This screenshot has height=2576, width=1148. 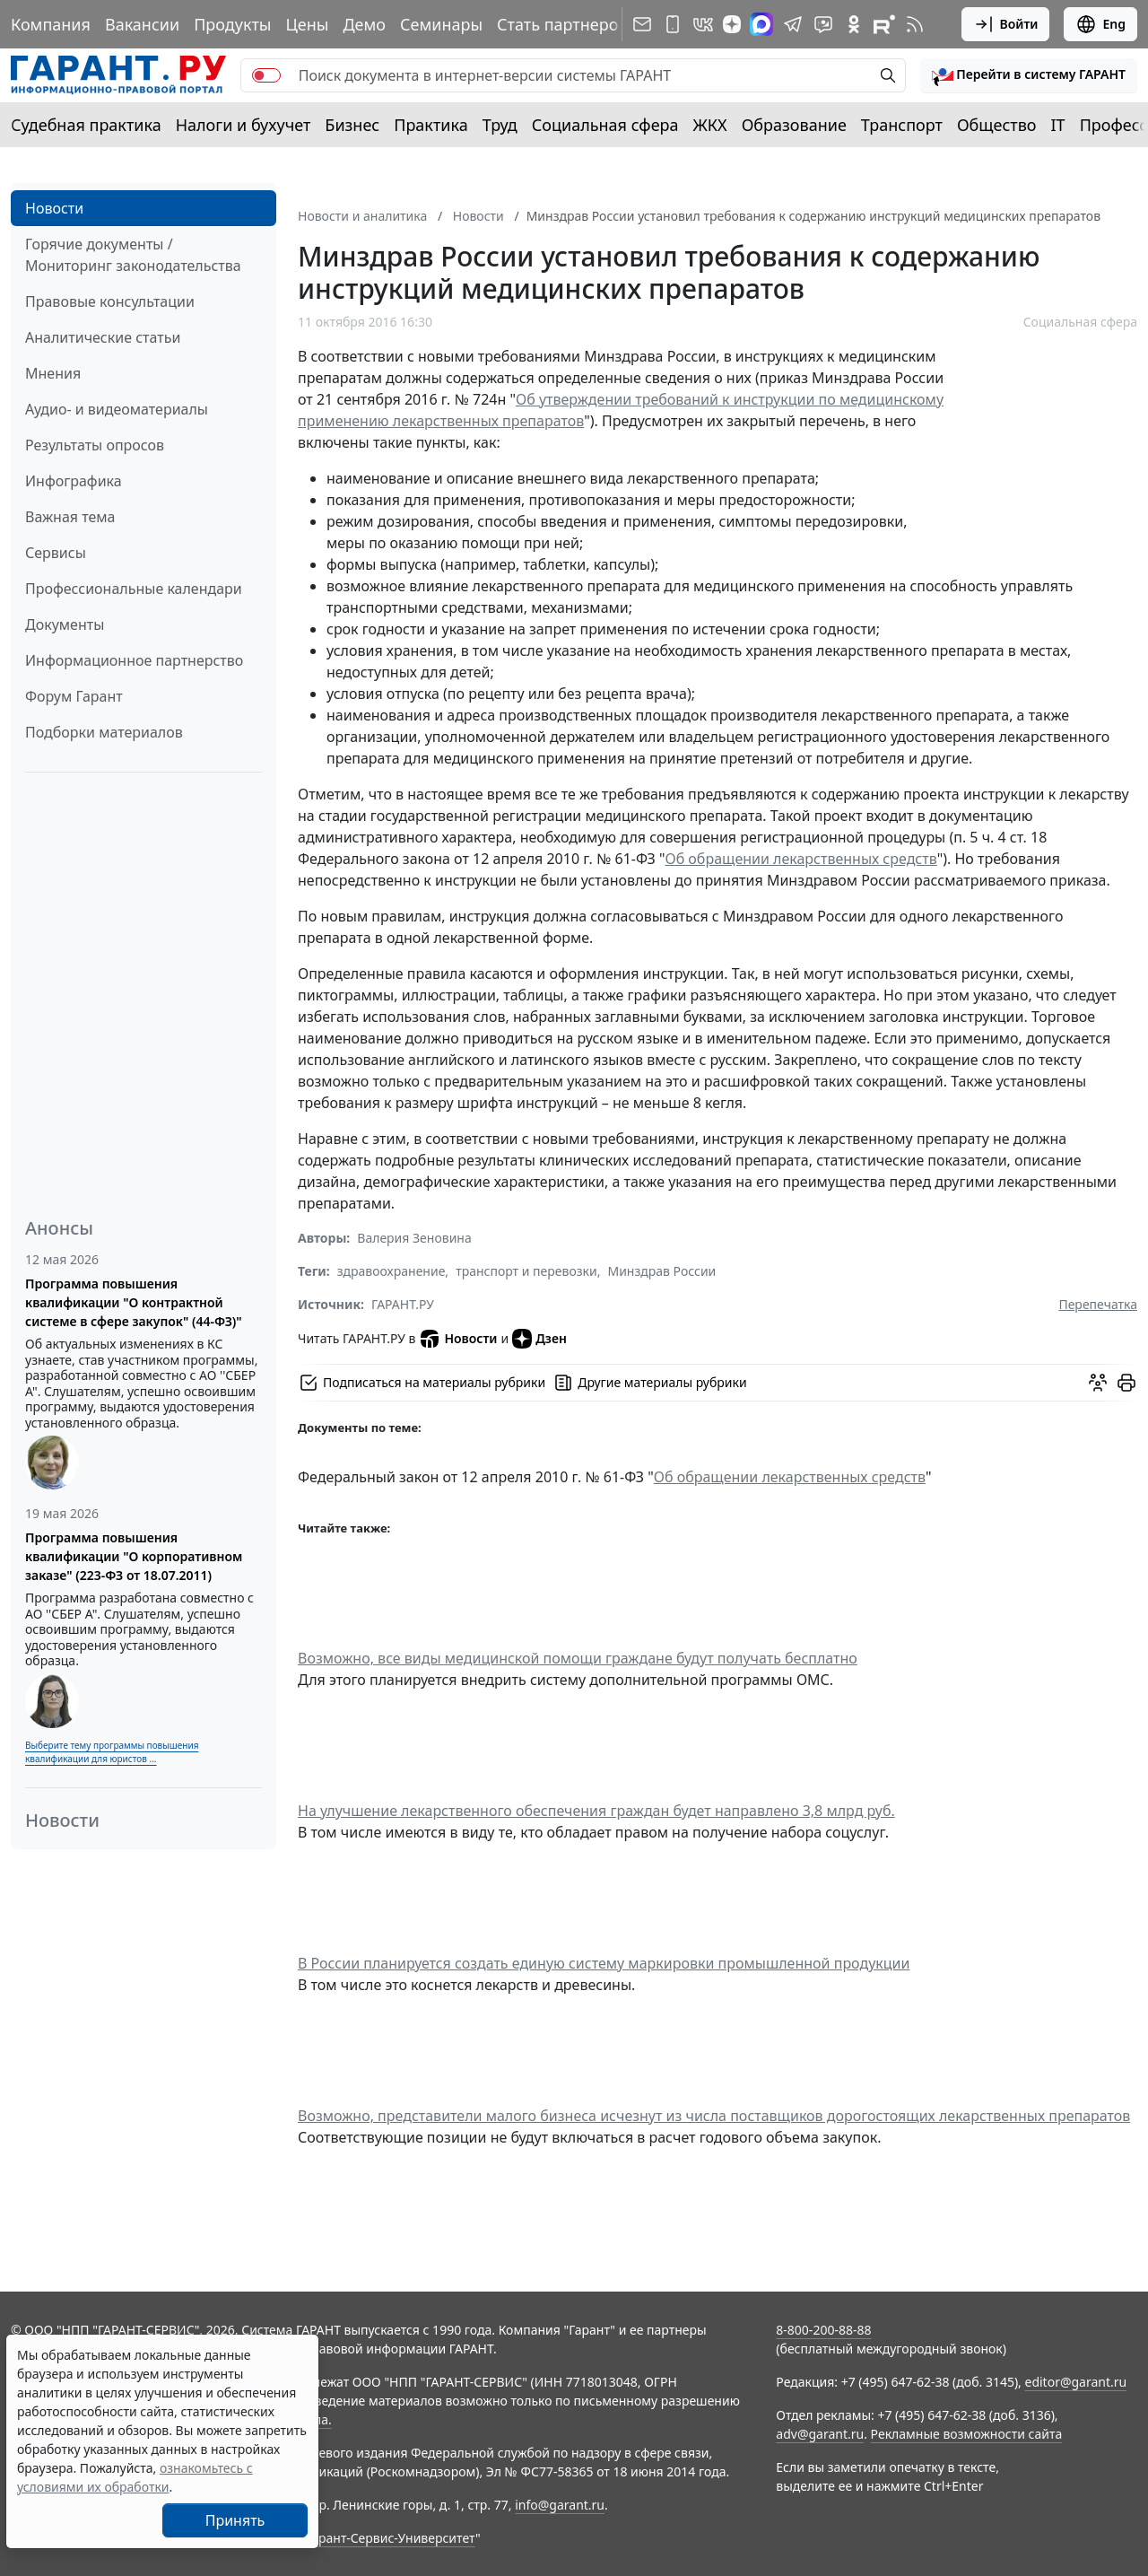 What do you see at coordinates (902, 124) in the screenshot?
I see `Транспорт` at bounding box center [902, 124].